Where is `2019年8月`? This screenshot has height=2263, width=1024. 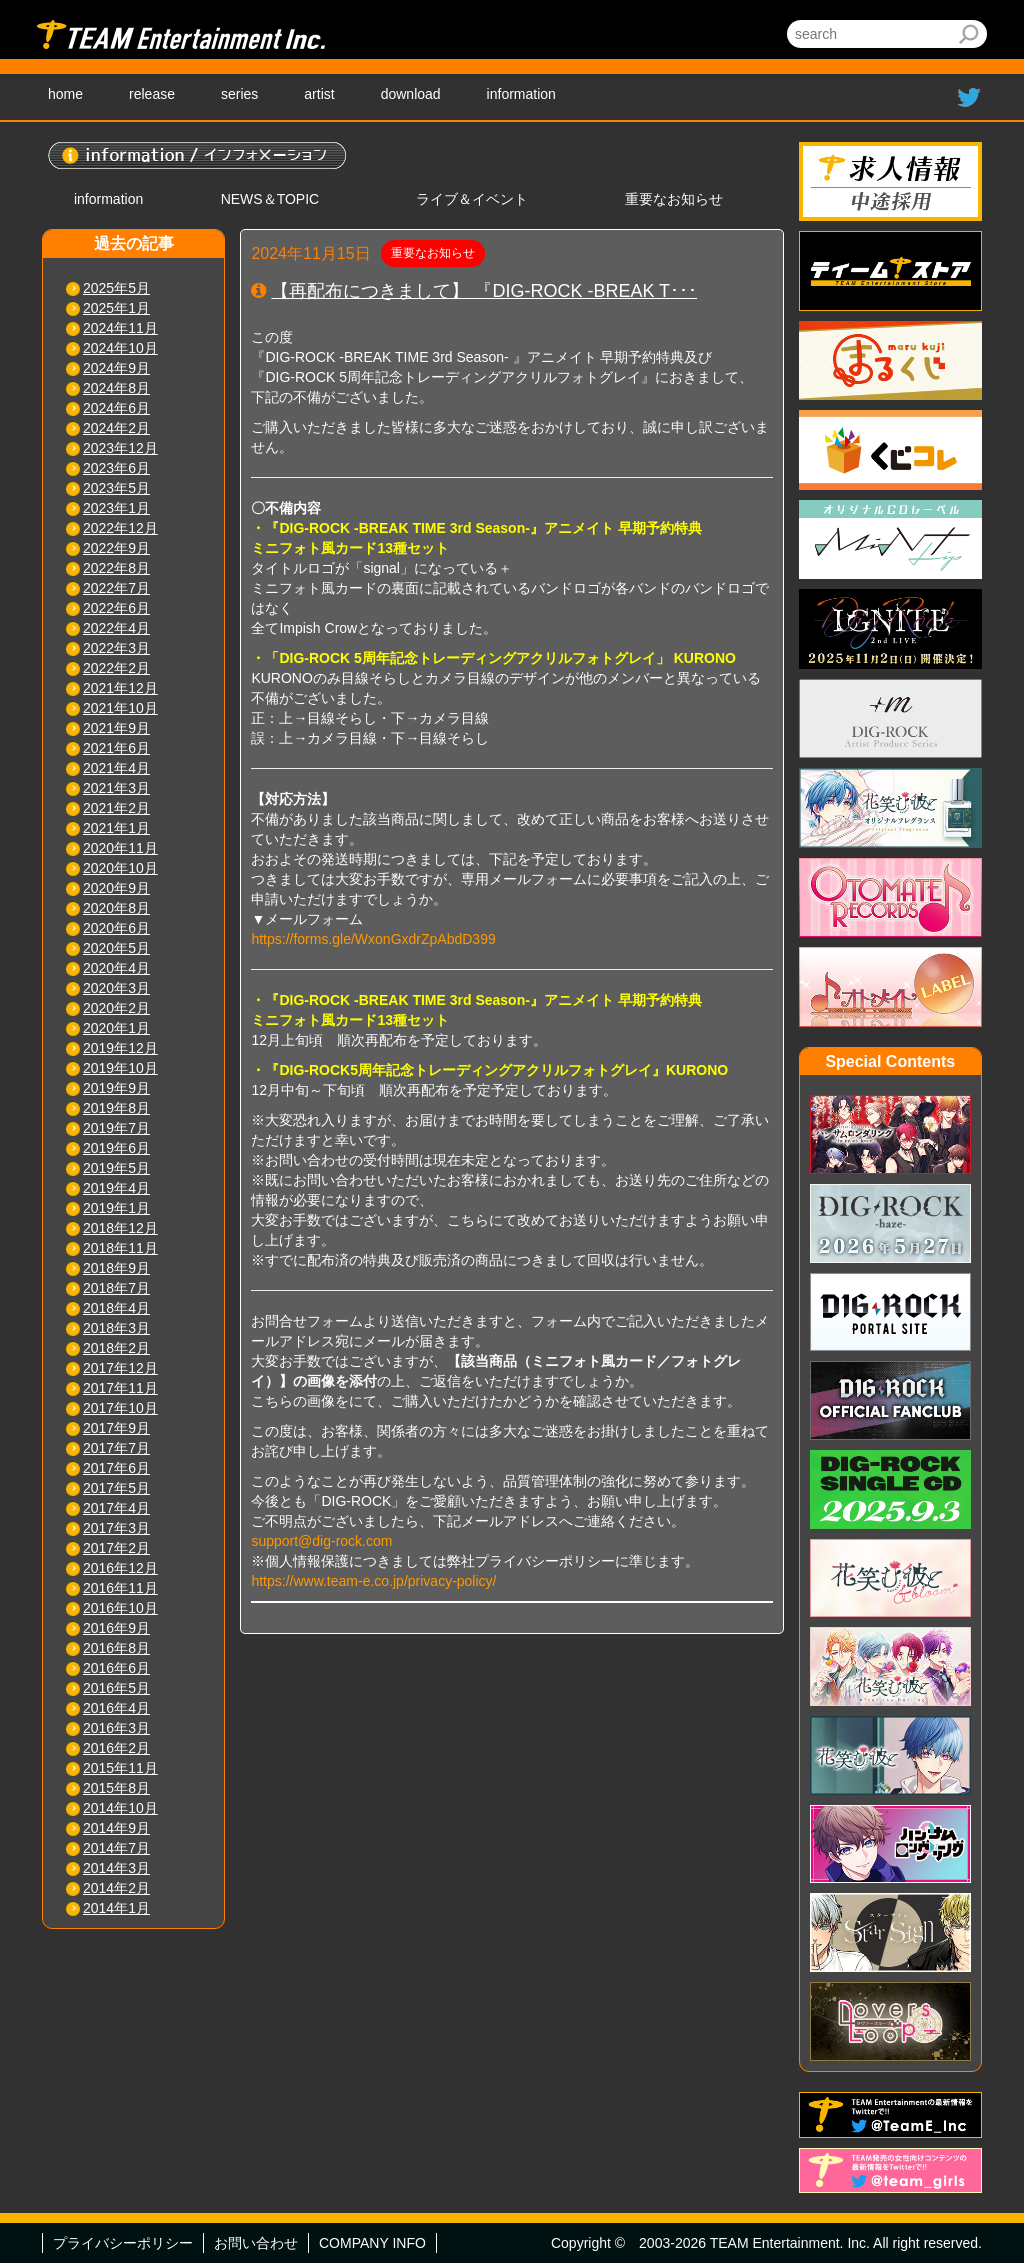
2019年8月 is located at coordinates (116, 1108).